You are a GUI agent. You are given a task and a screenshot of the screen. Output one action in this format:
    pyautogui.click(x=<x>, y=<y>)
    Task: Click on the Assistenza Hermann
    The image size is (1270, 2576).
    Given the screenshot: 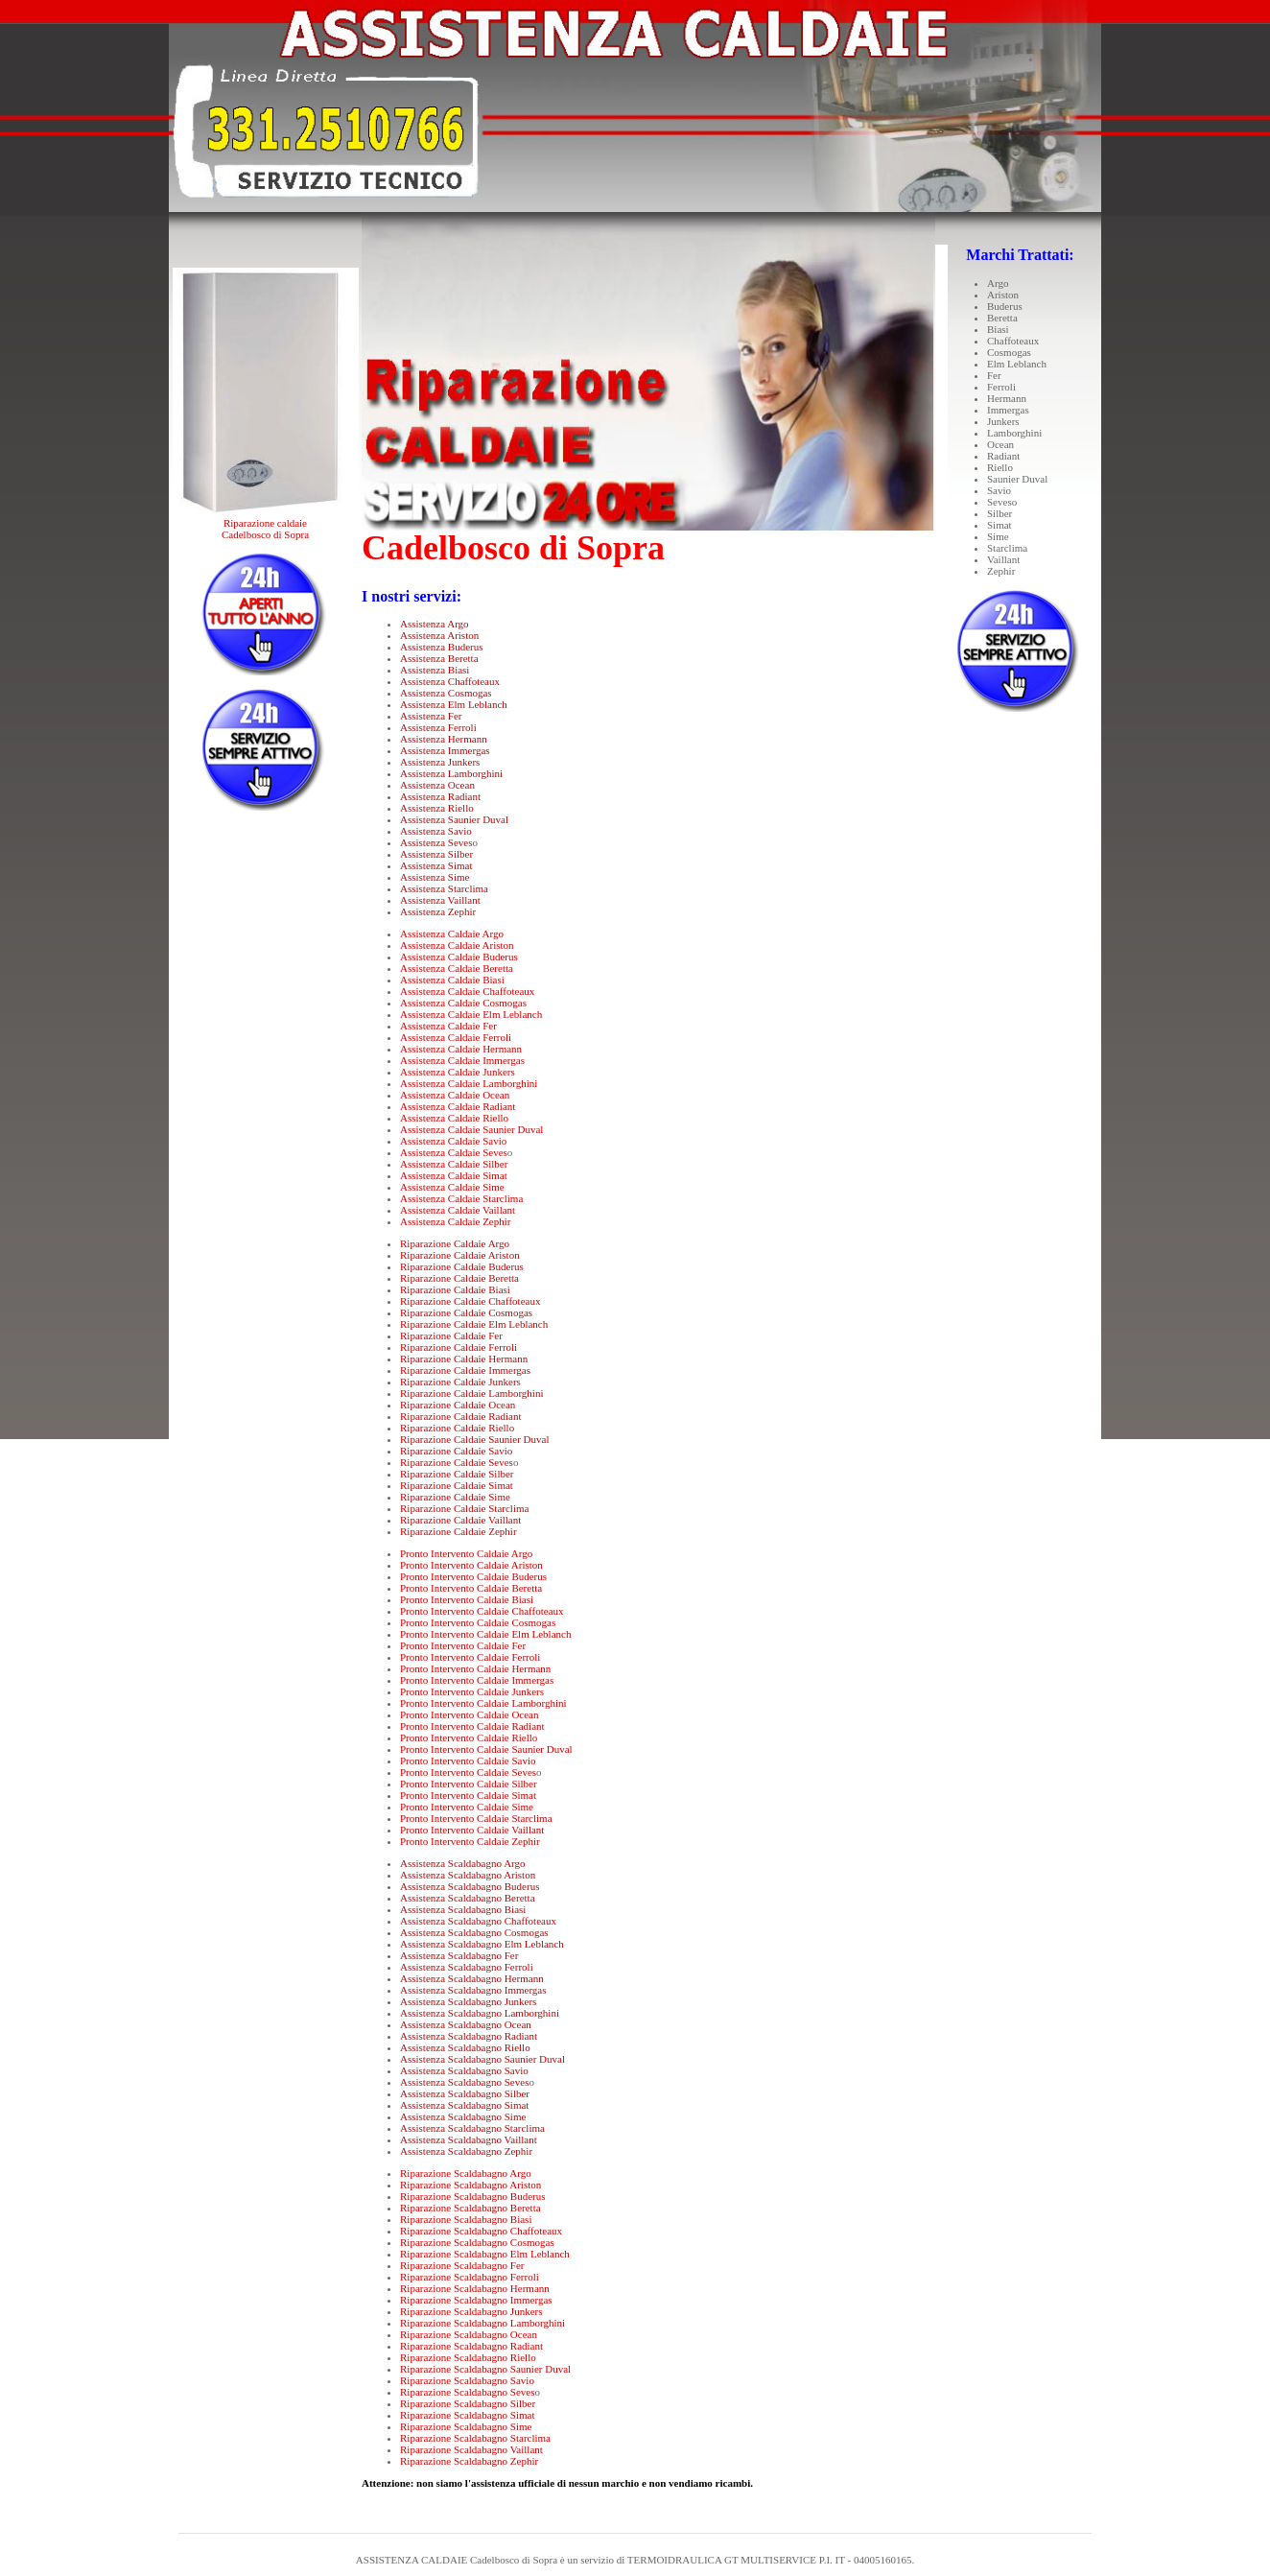 What is the action you would take?
    pyautogui.click(x=443, y=738)
    